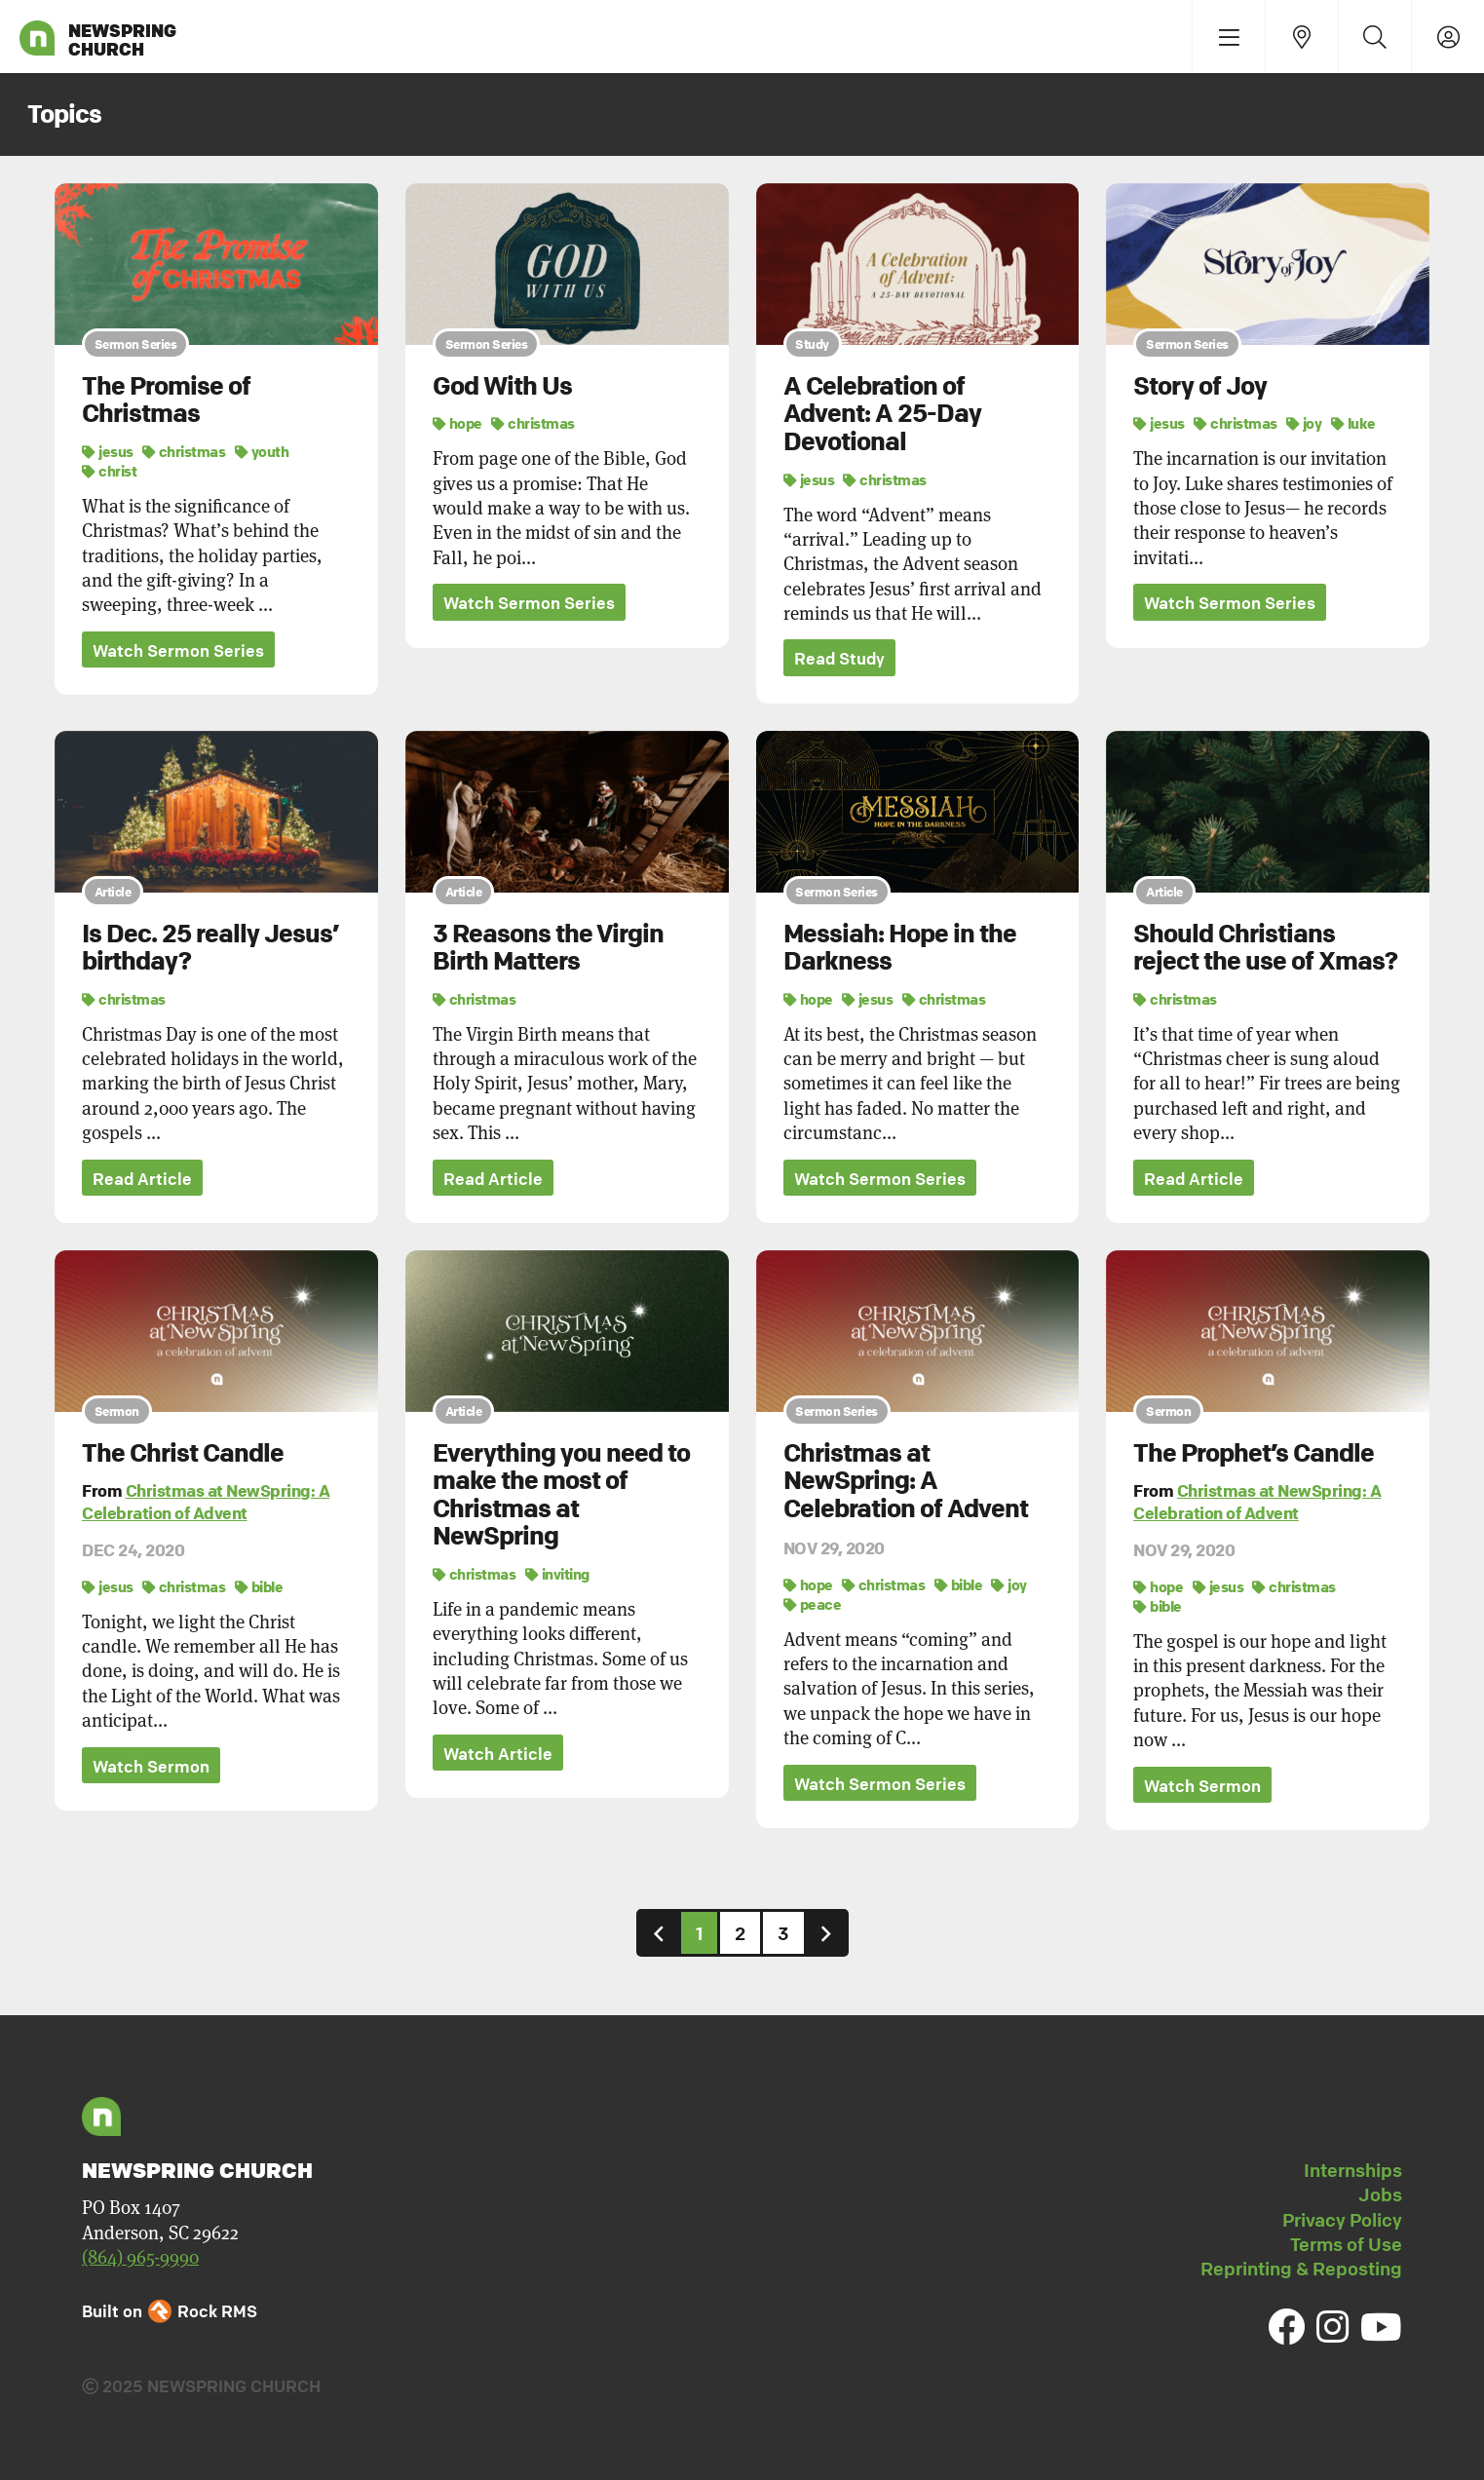 The width and height of the screenshot is (1484, 2480). I want to click on Reprinting & Reposting, so click(1301, 2268).